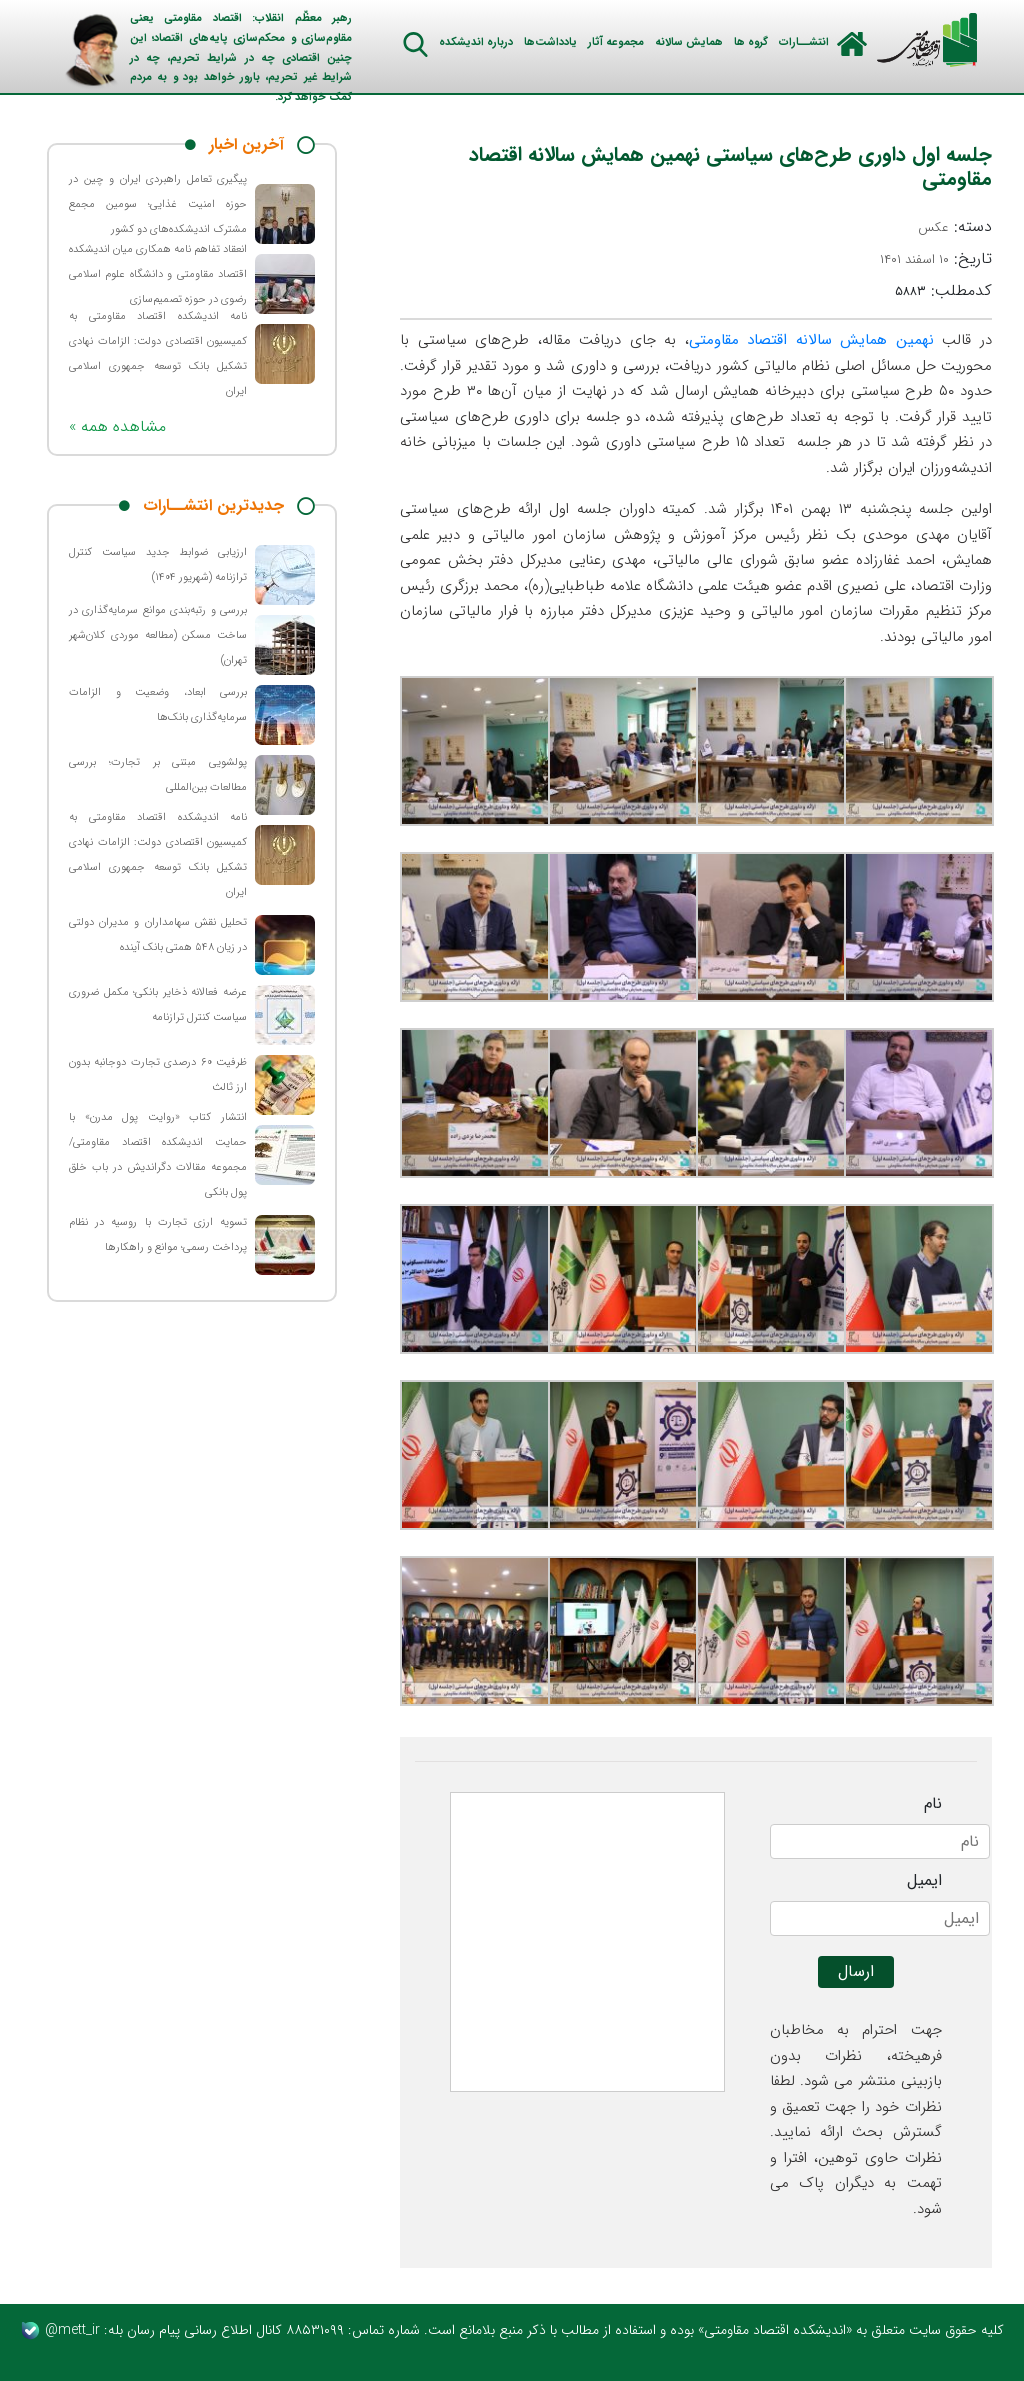 This screenshot has width=1024, height=2381. What do you see at coordinates (933, 227) in the screenshot?
I see `عکس` at bounding box center [933, 227].